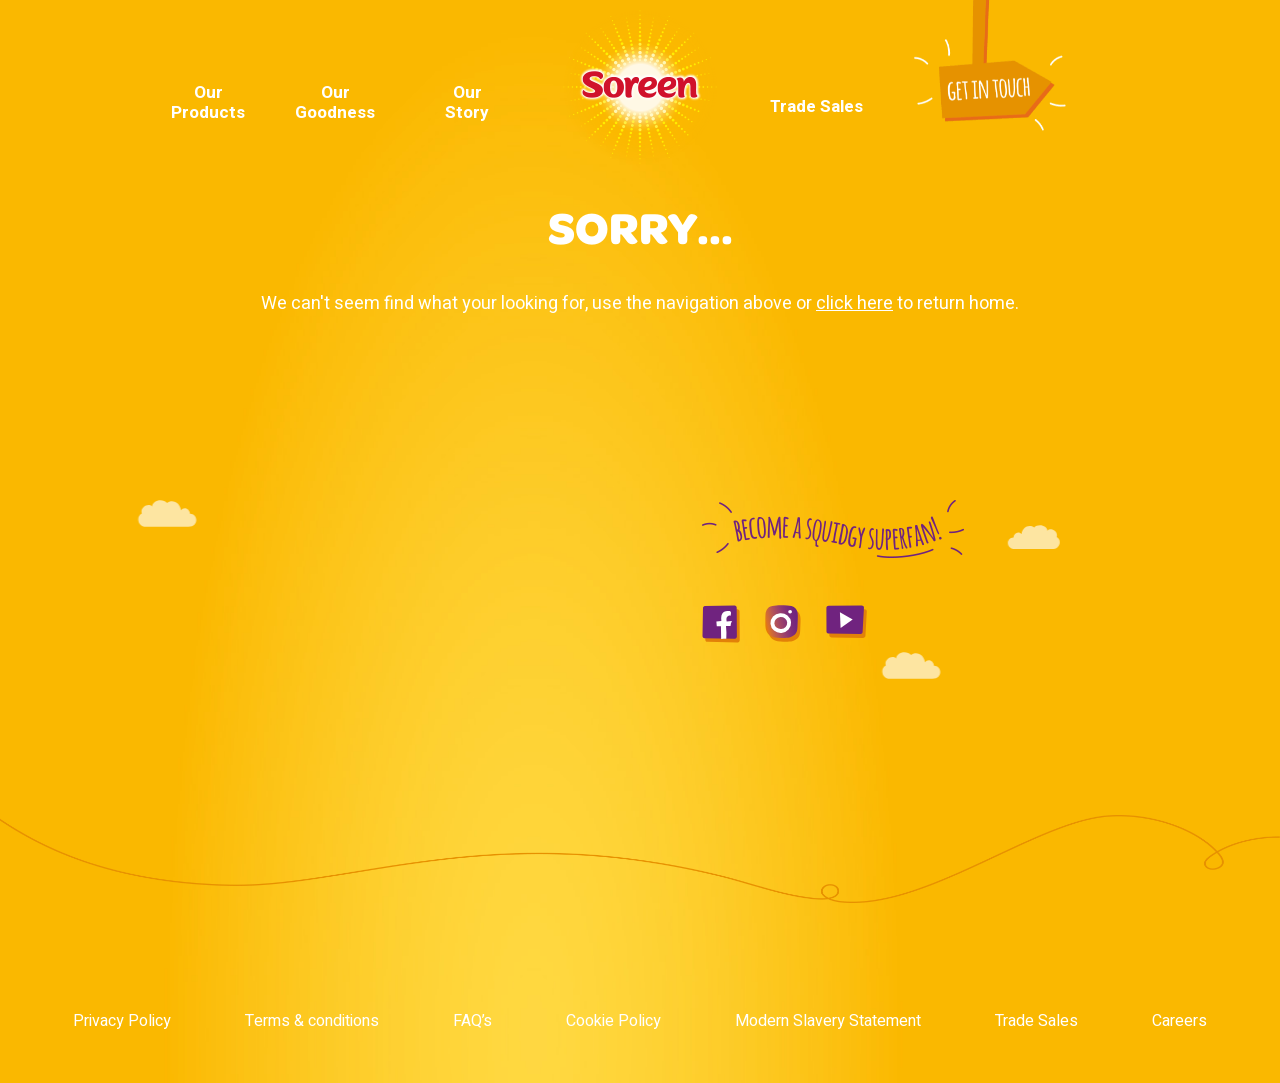  What do you see at coordinates (208, 102) in the screenshot?
I see `Our Products` at bounding box center [208, 102].